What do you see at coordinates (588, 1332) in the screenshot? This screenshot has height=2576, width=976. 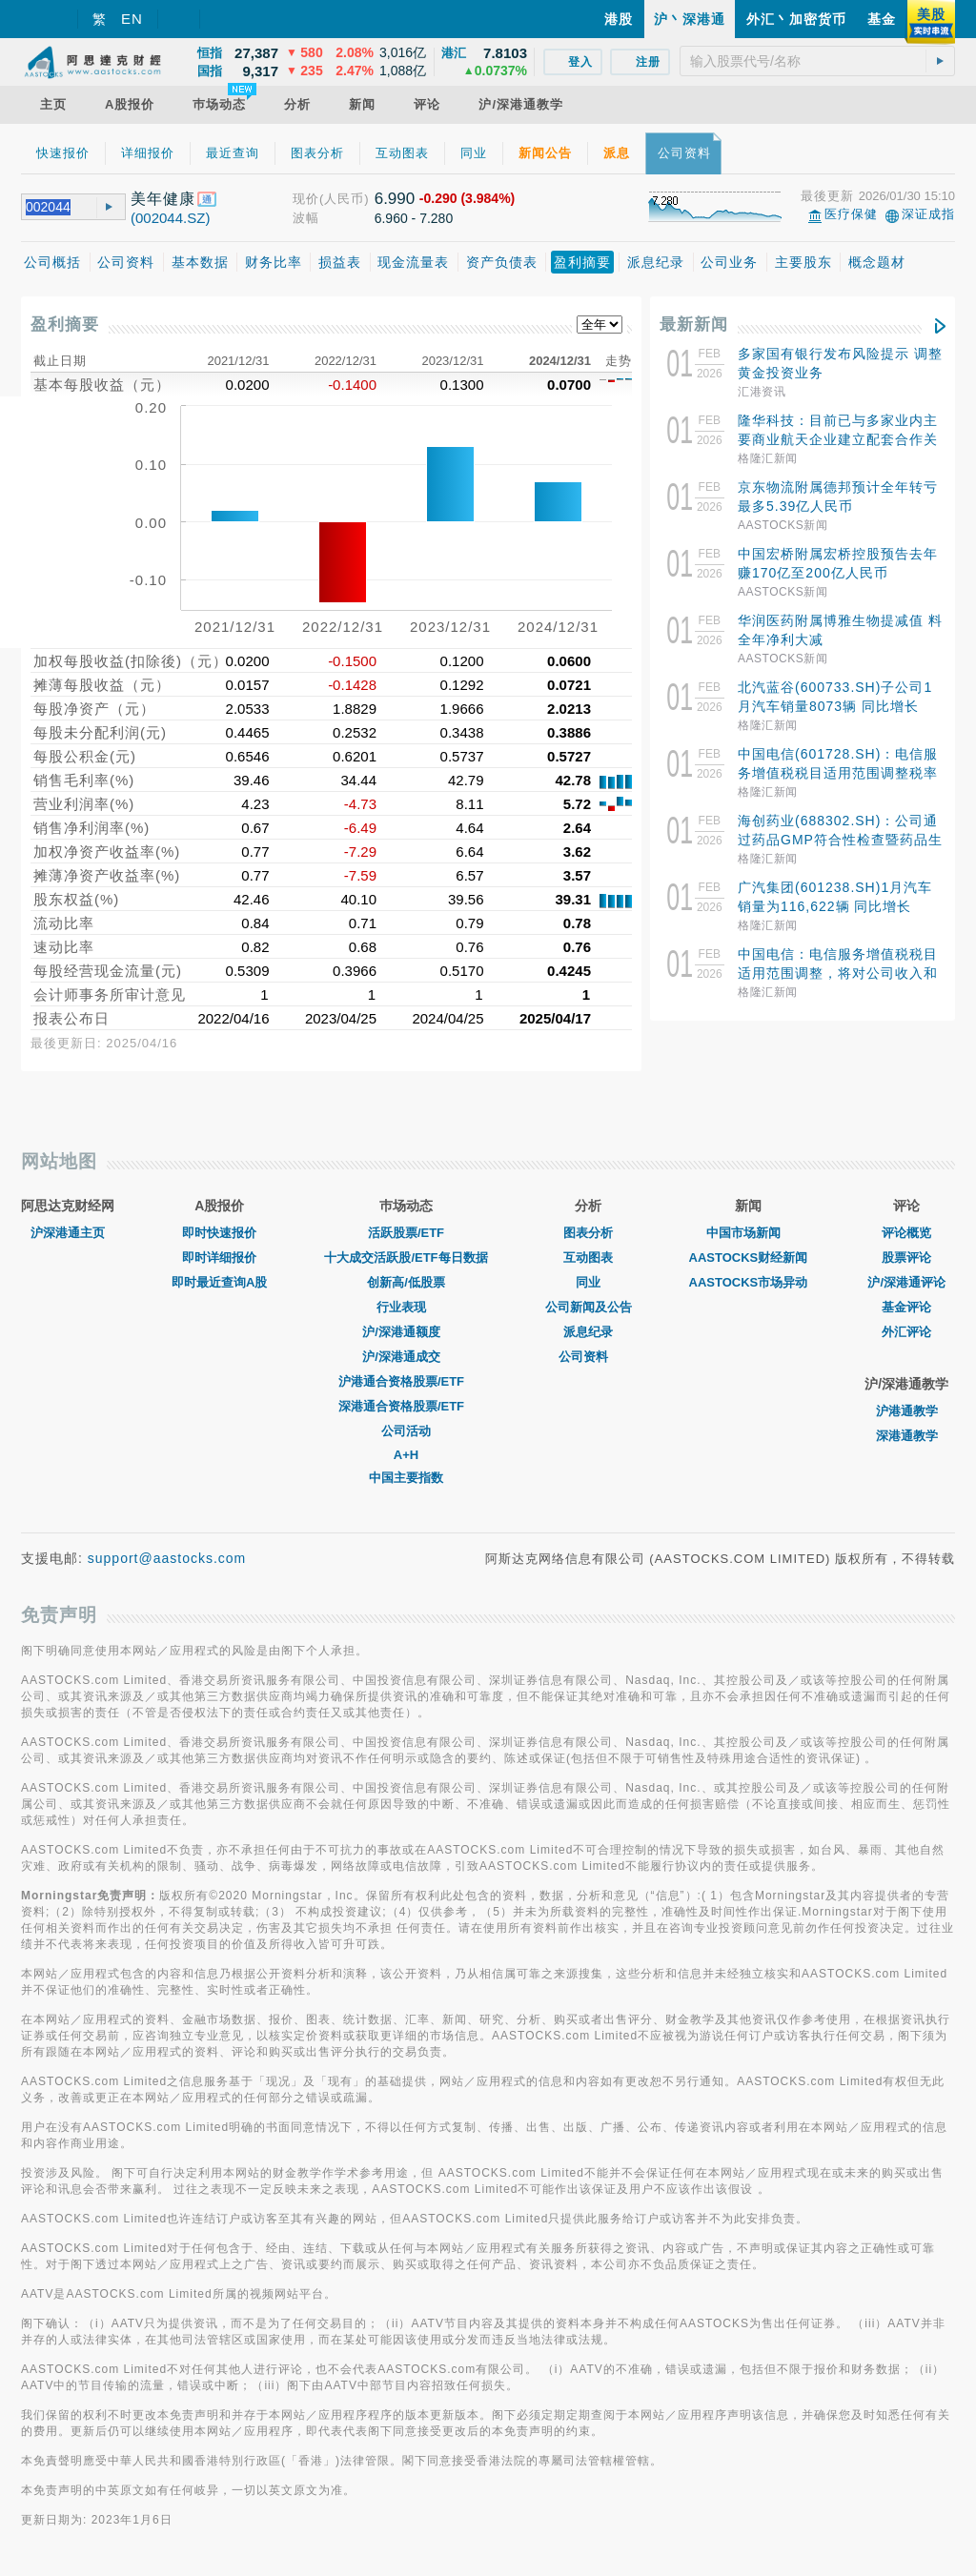 I see `派息纪录` at bounding box center [588, 1332].